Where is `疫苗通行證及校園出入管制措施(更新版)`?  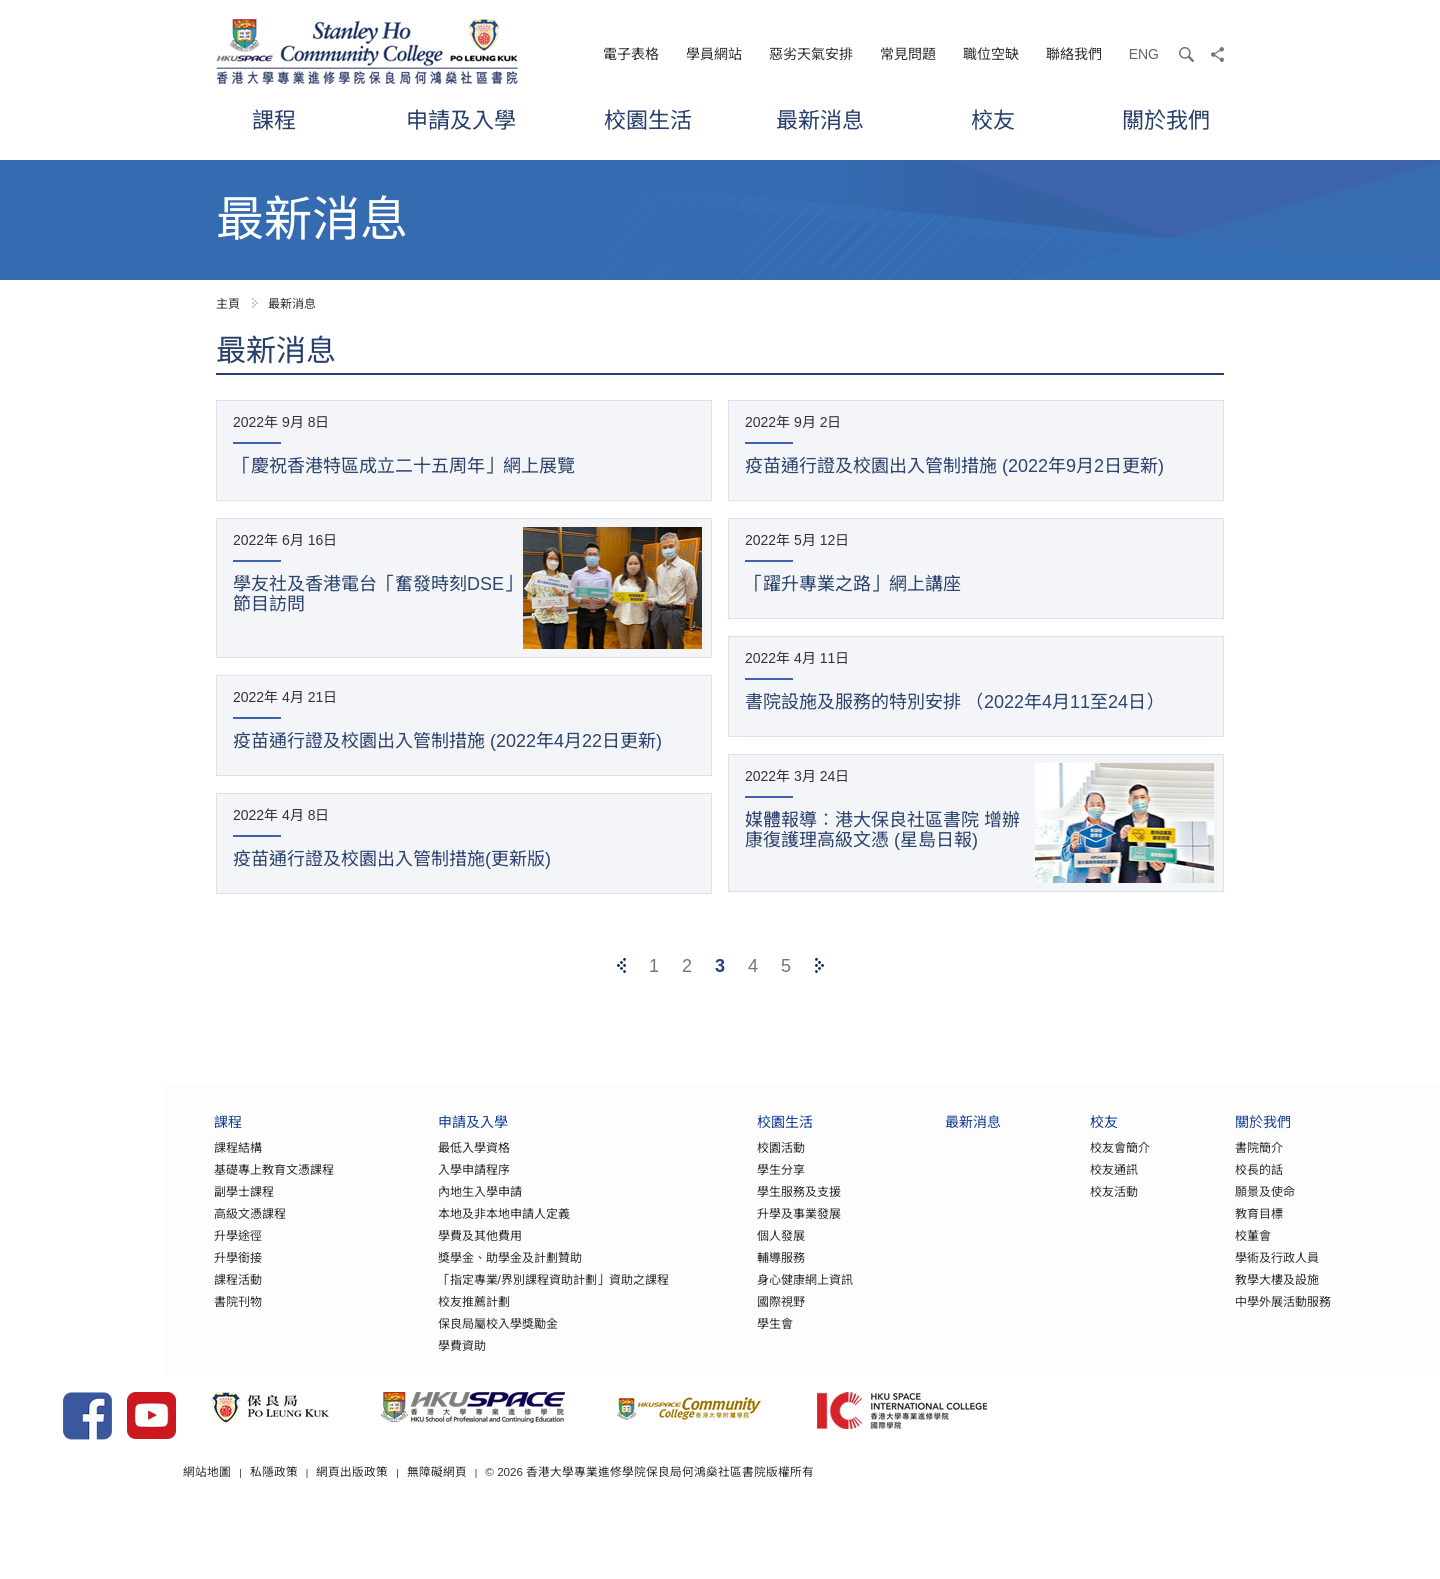 疫苗通行證及校園出入管制措施(更新版) is located at coordinates (392, 859).